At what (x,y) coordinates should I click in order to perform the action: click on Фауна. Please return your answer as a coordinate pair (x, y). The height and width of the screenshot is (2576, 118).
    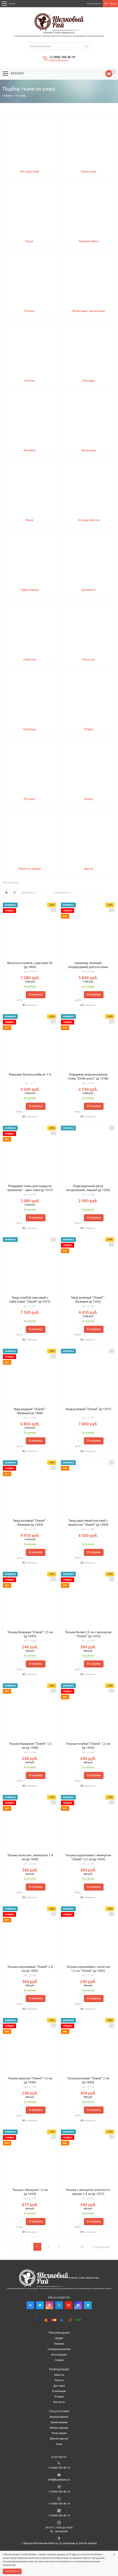
    Looking at the image, I should click on (88, 798).